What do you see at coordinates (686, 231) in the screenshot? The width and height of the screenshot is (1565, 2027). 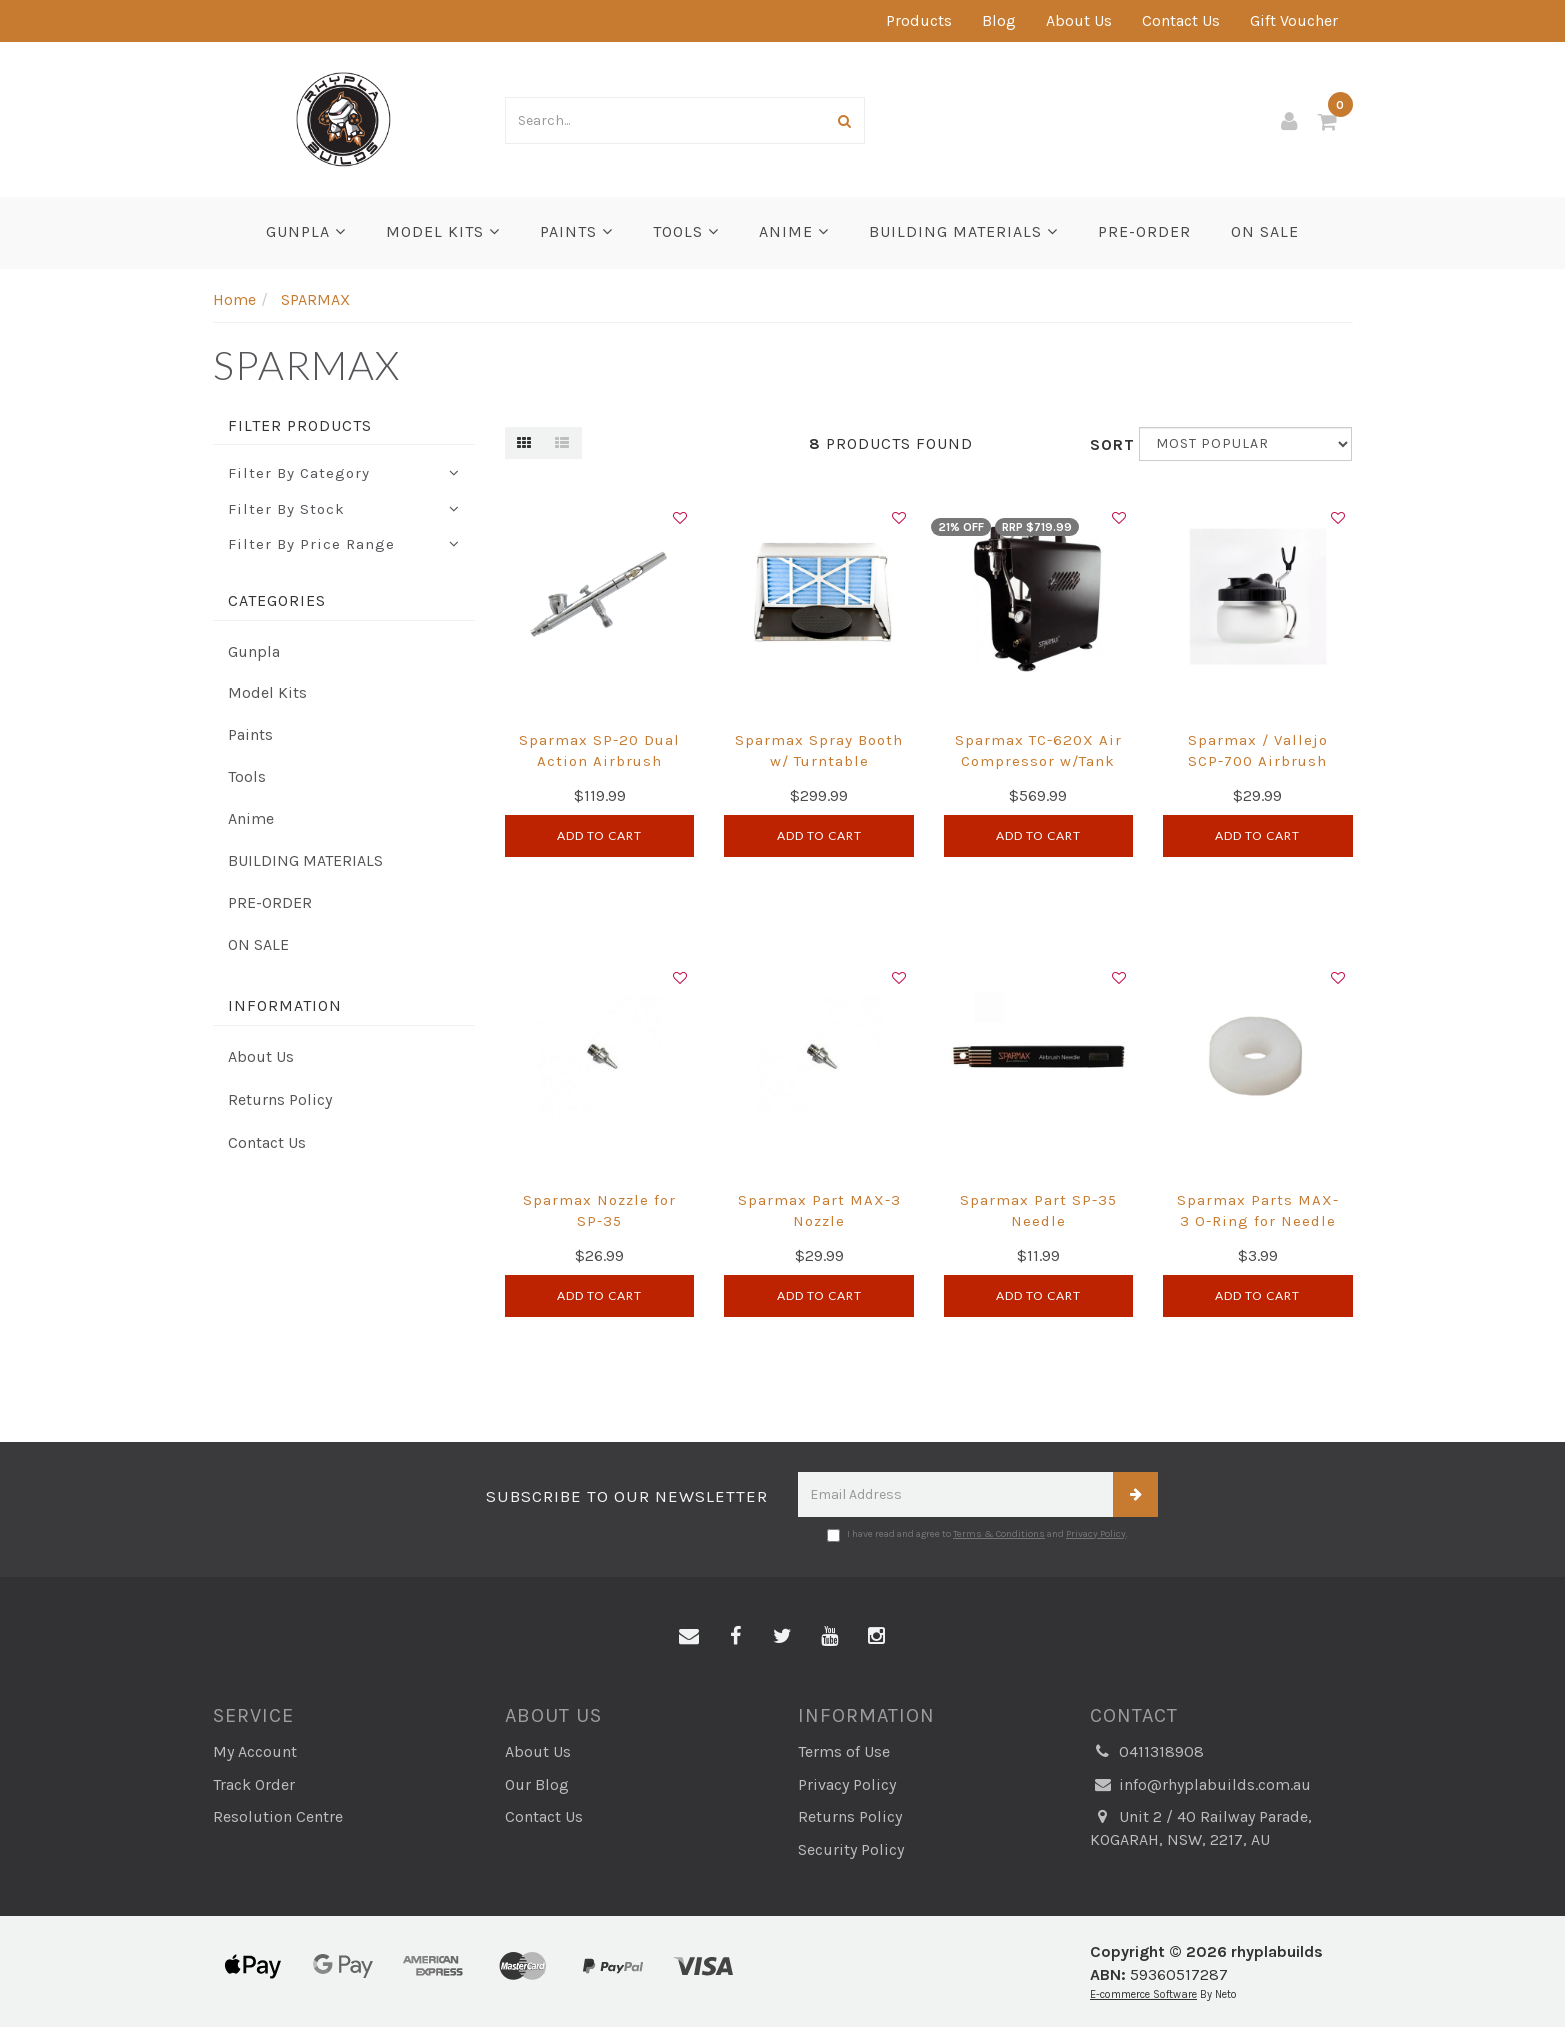 I see `Tools` at bounding box center [686, 231].